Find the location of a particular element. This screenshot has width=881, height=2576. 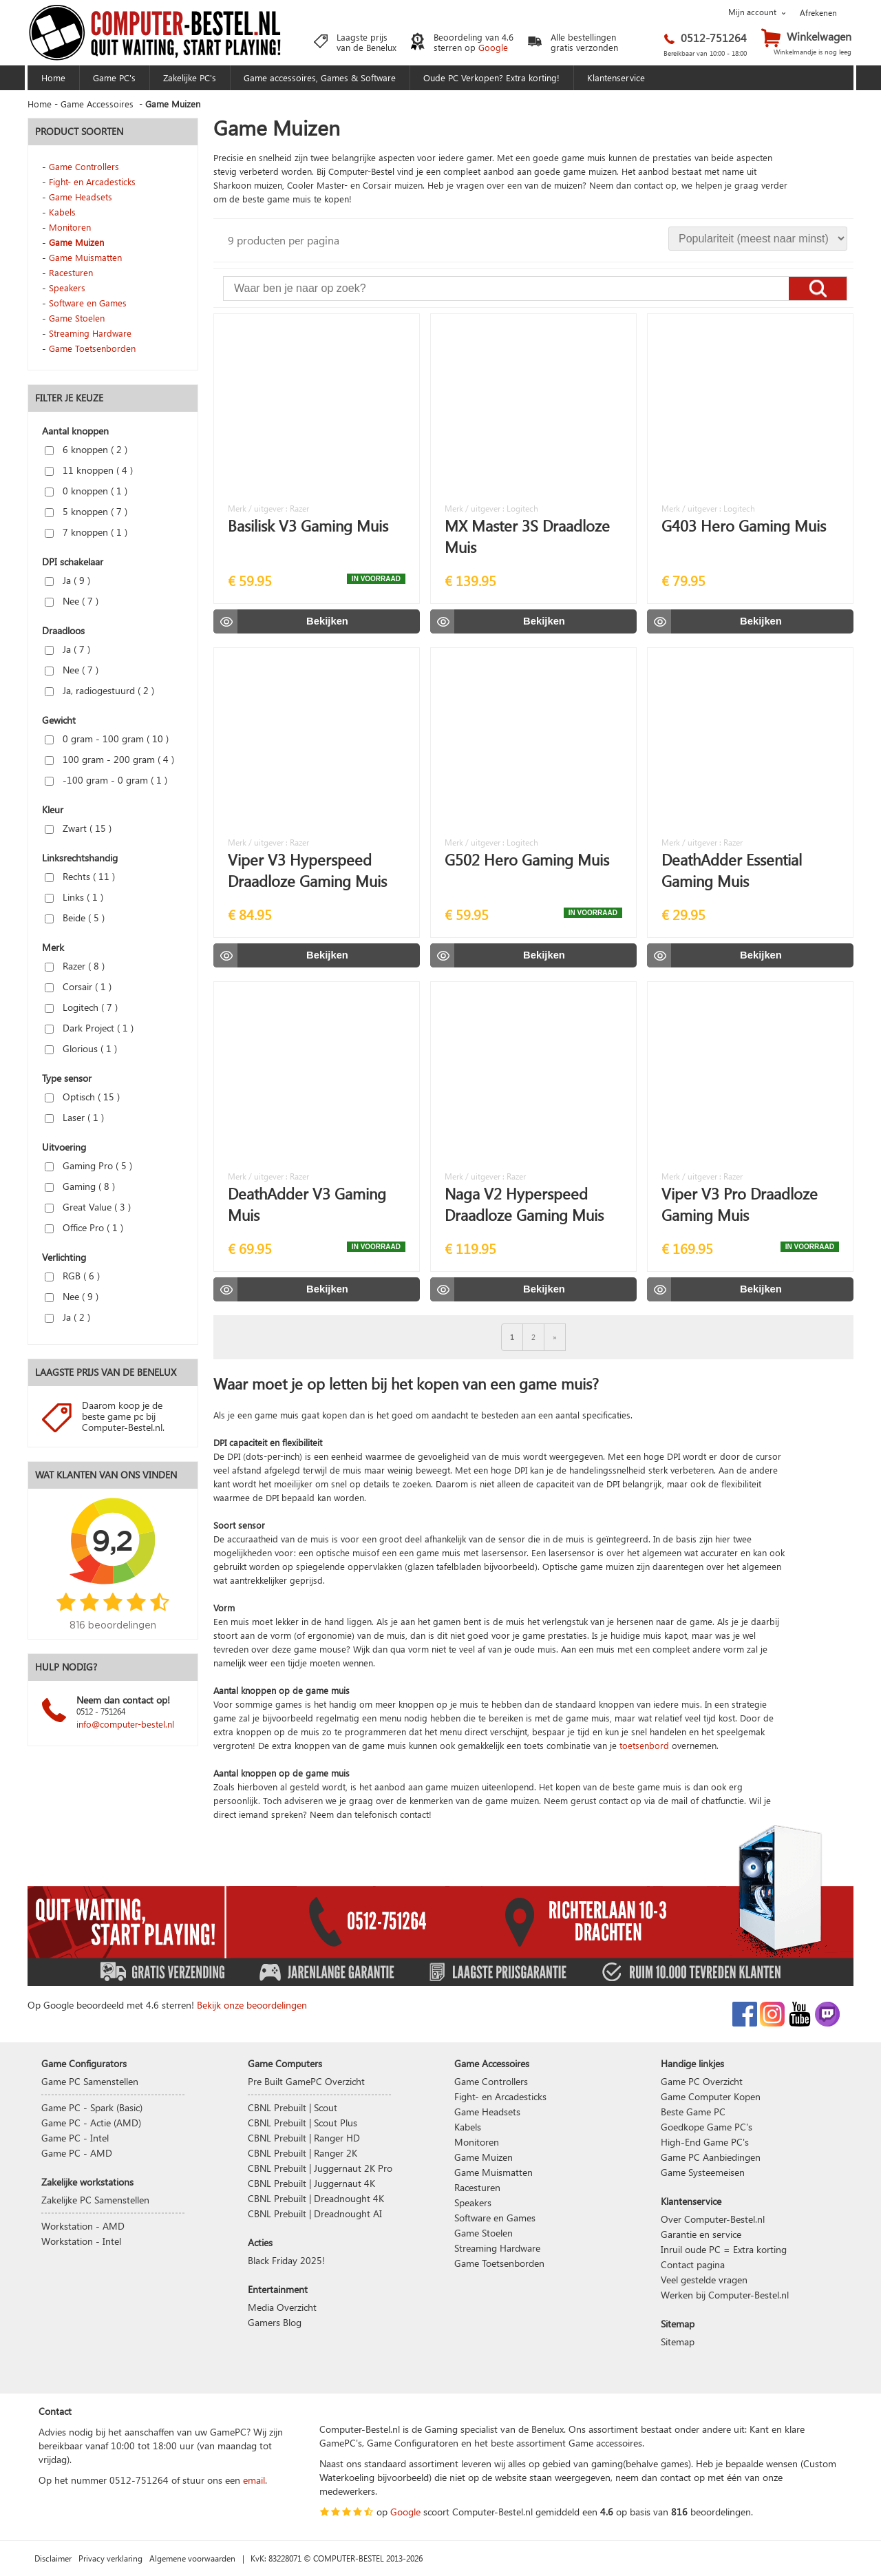

Glorious ( ) is located at coordinates (81, 1048).